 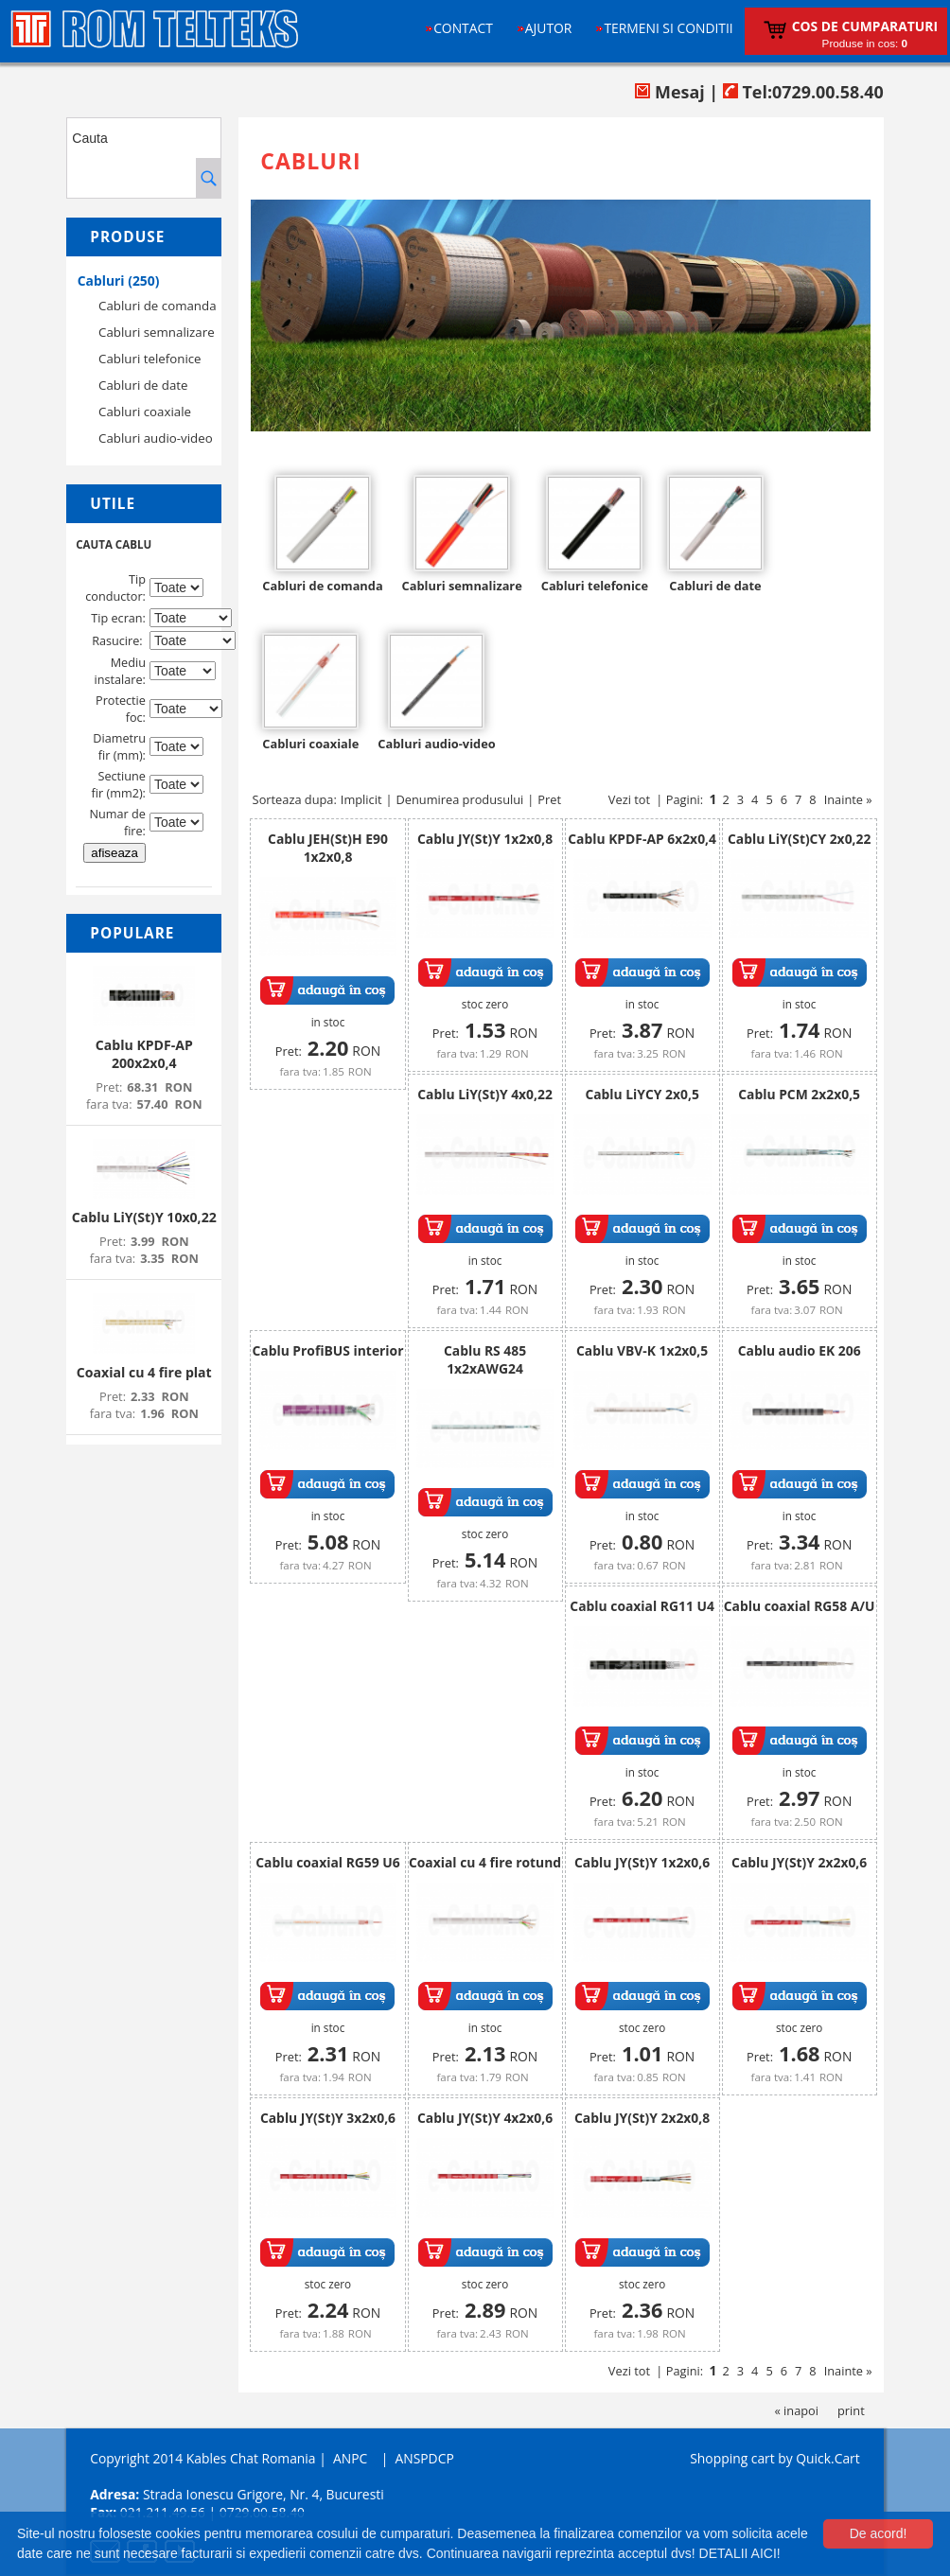 I want to click on Contact, so click(x=463, y=28).